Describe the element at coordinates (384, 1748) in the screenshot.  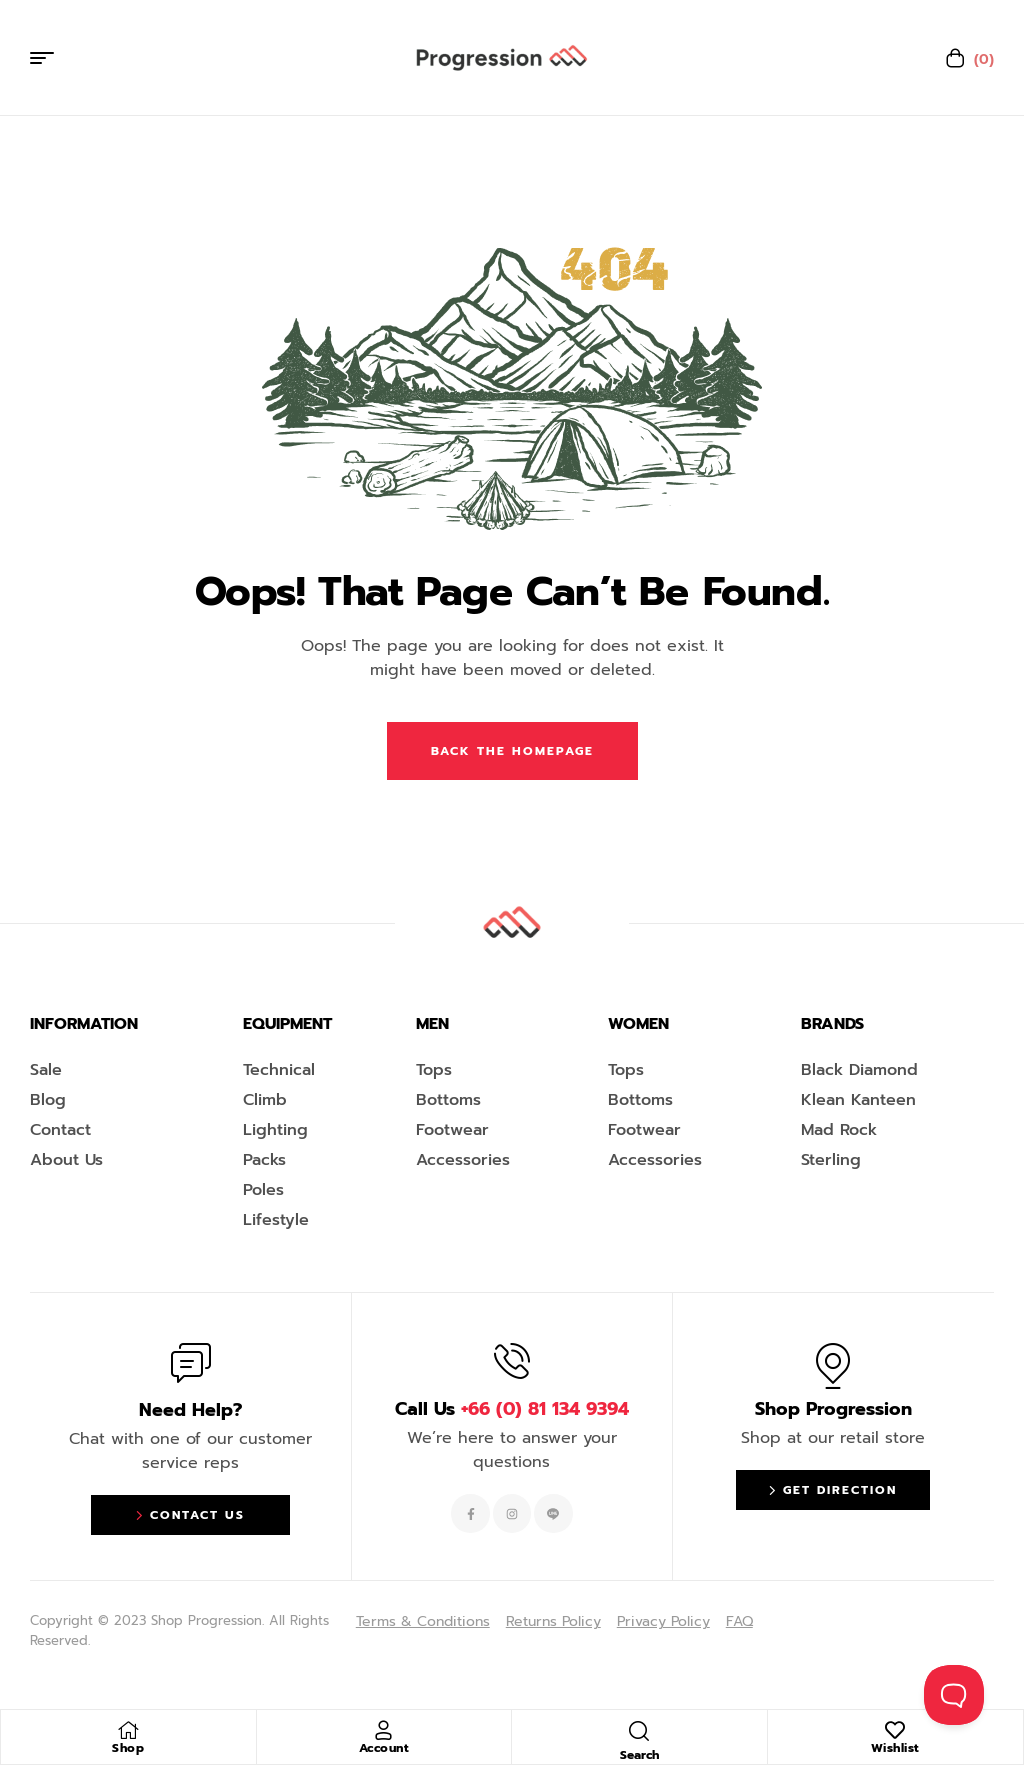
I see `Account` at that location.